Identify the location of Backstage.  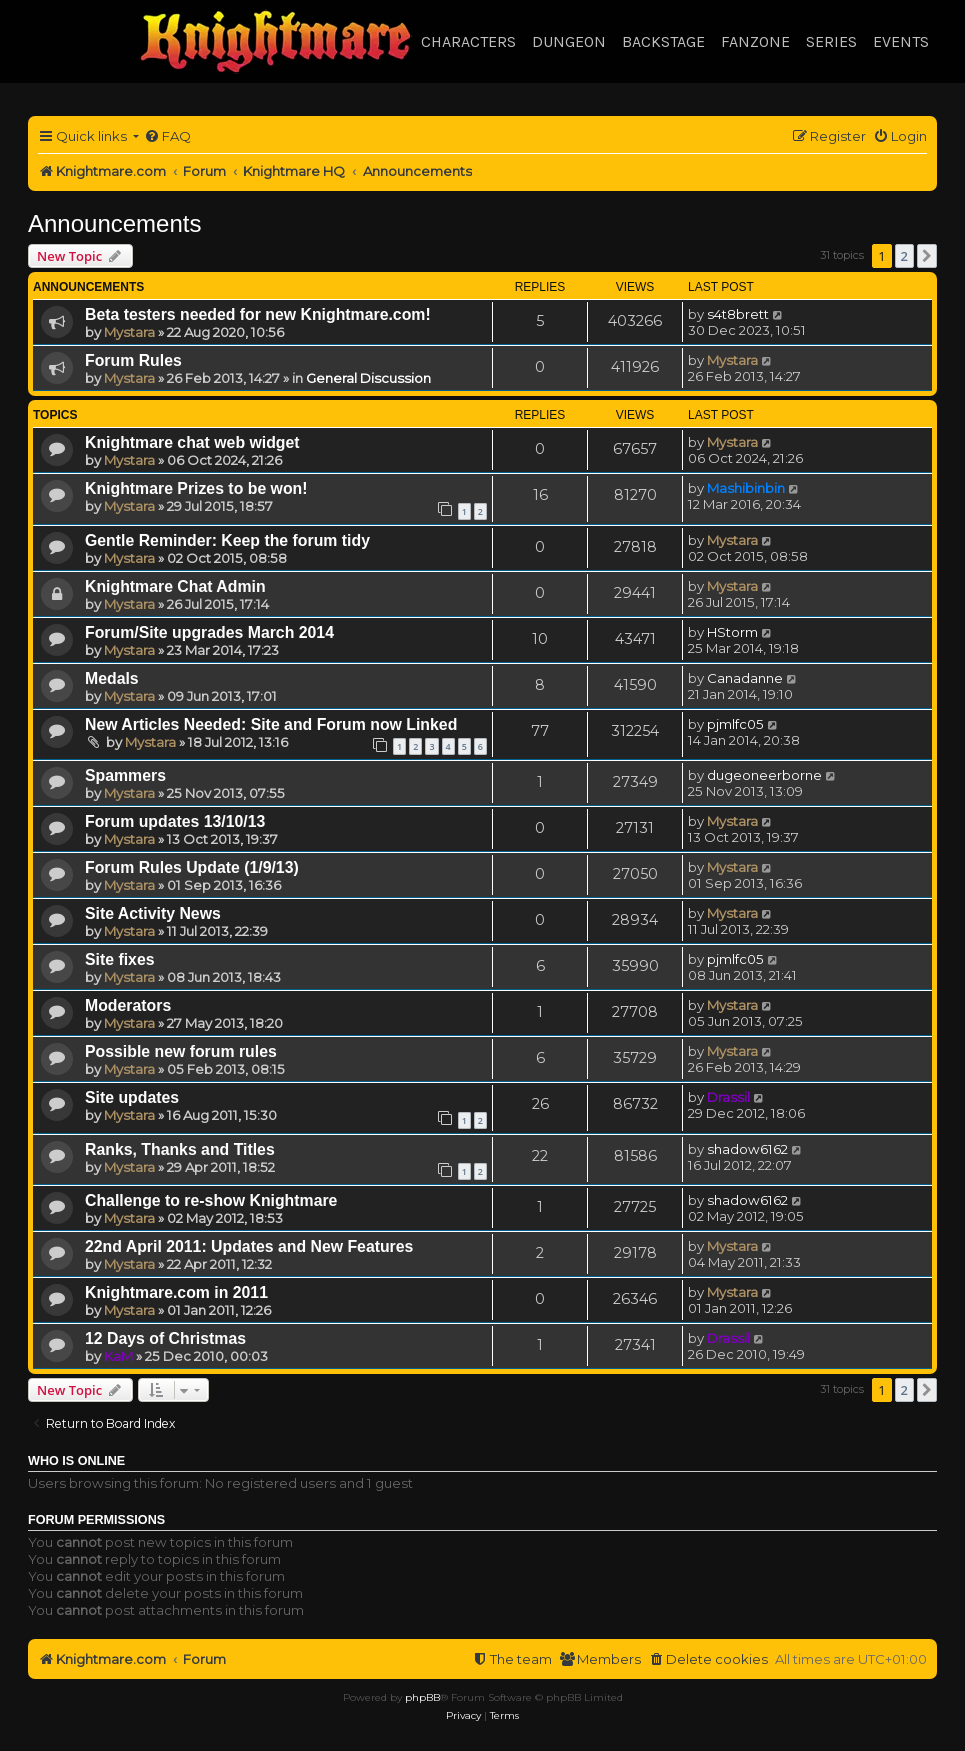
(663, 41).